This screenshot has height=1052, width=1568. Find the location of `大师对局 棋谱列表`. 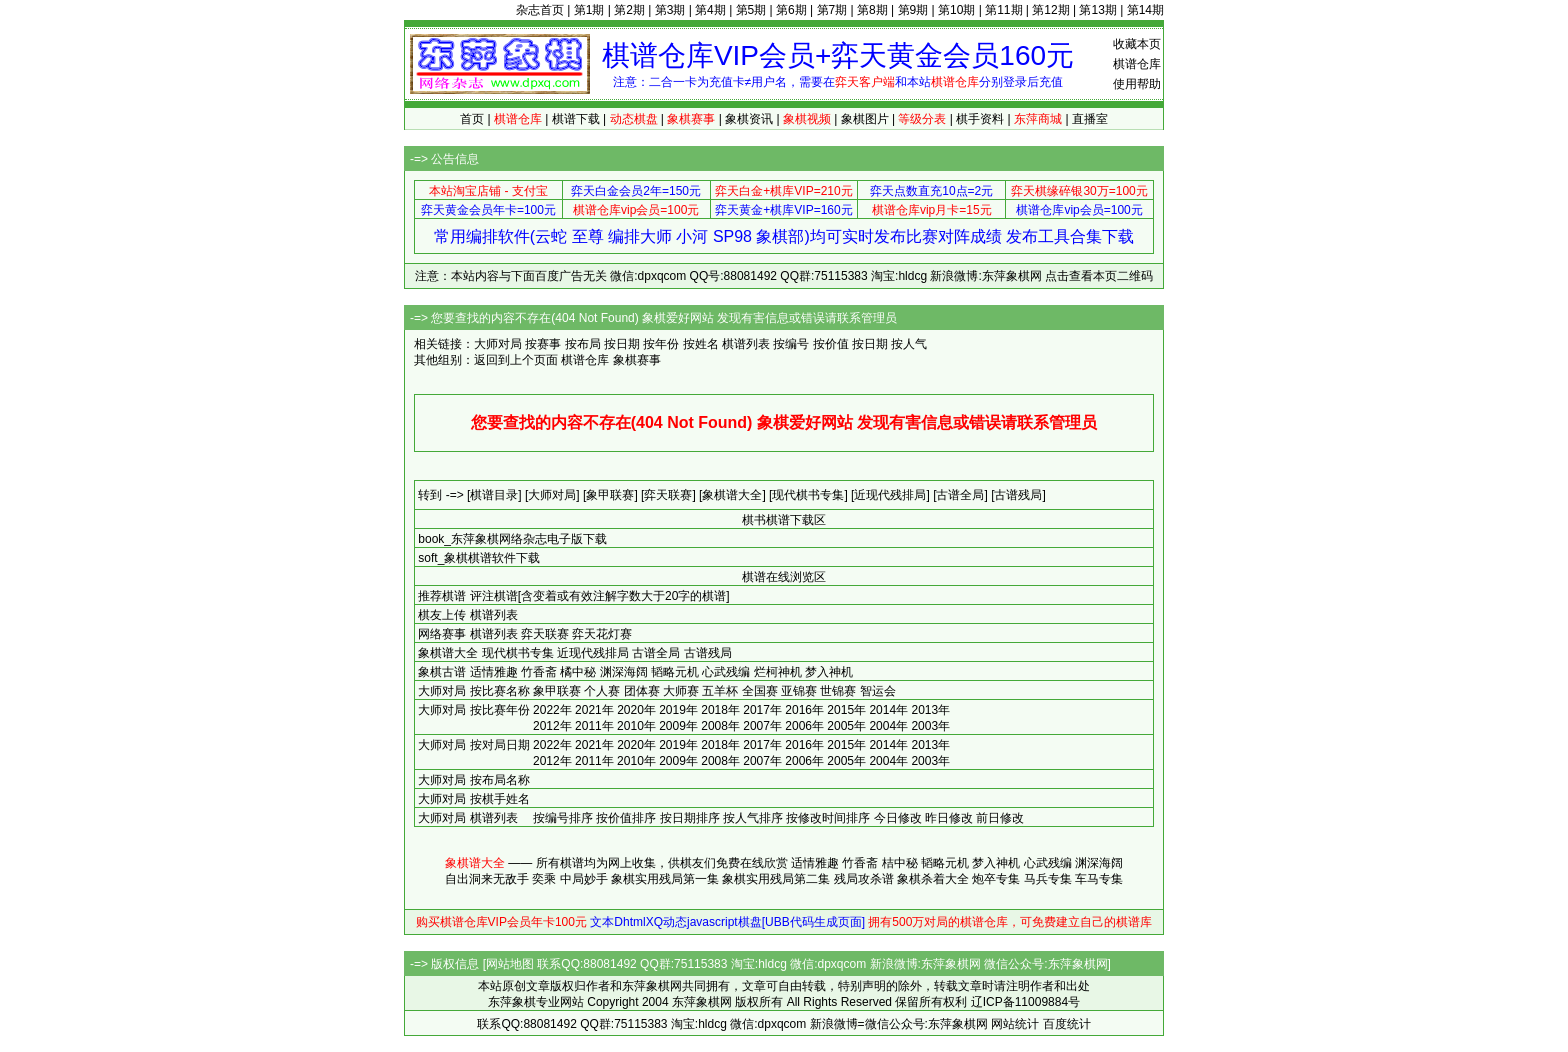

大师对局 棋谱列表 is located at coordinates (467, 818).